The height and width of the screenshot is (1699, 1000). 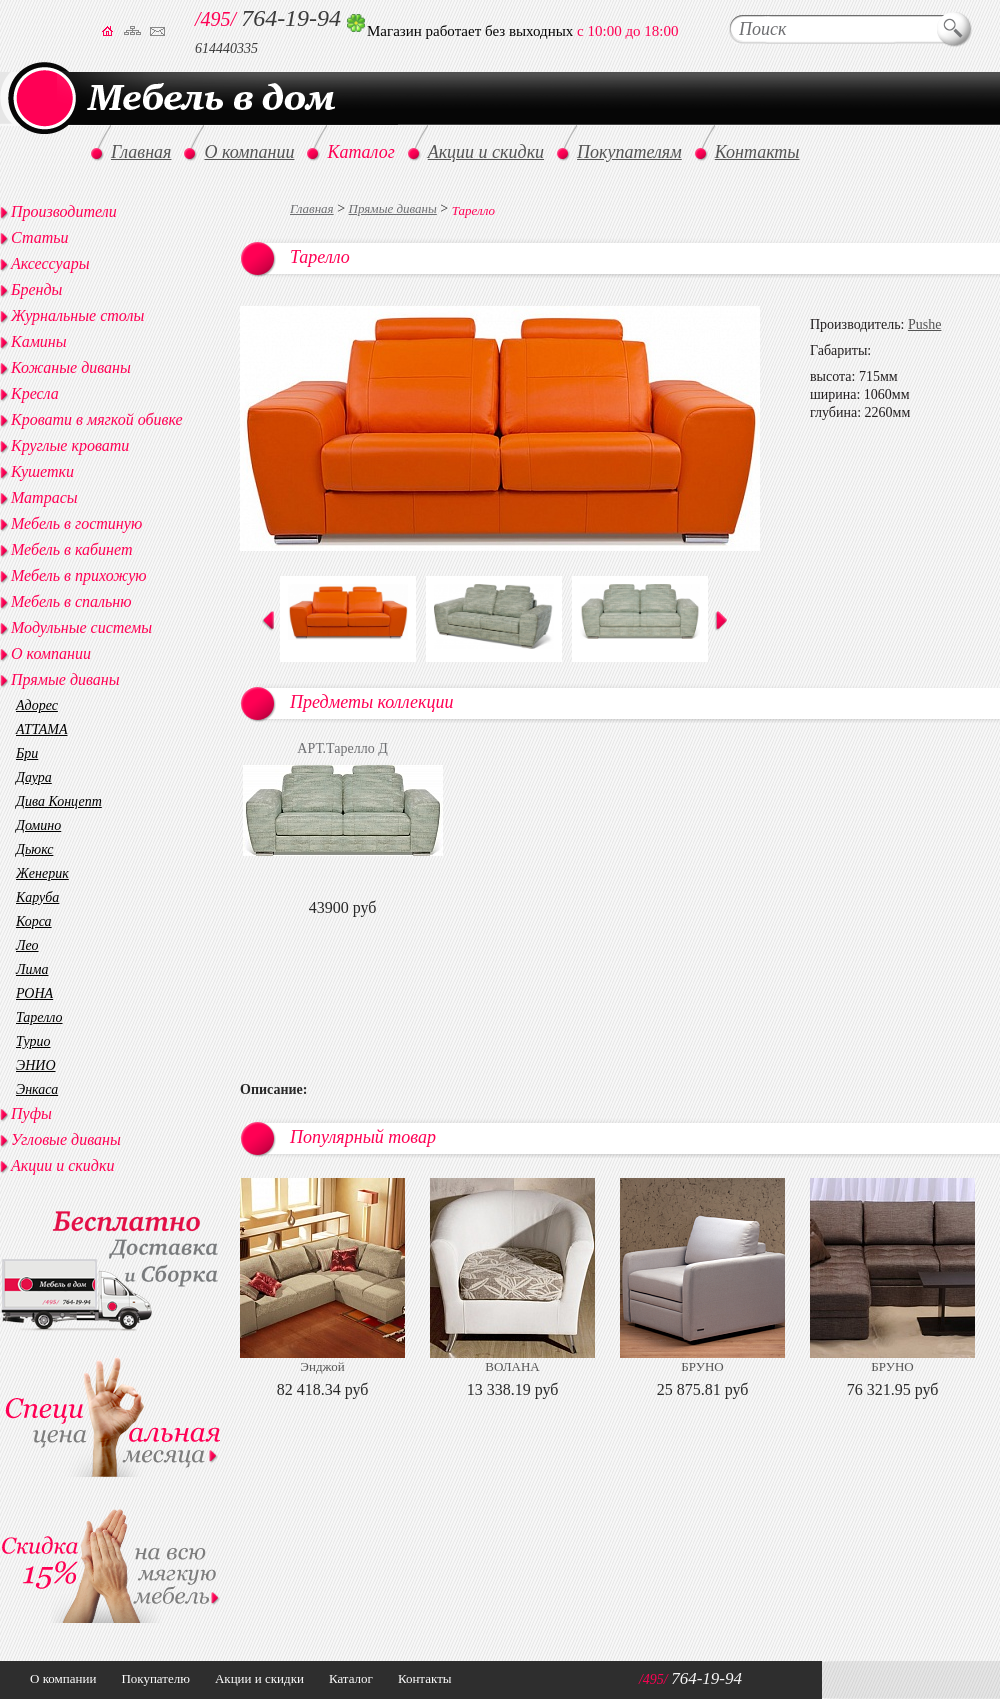 What do you see at coordinates (322, 1366) in the screenshot?
I see `Энджой` at bounding box center [322, 1366].